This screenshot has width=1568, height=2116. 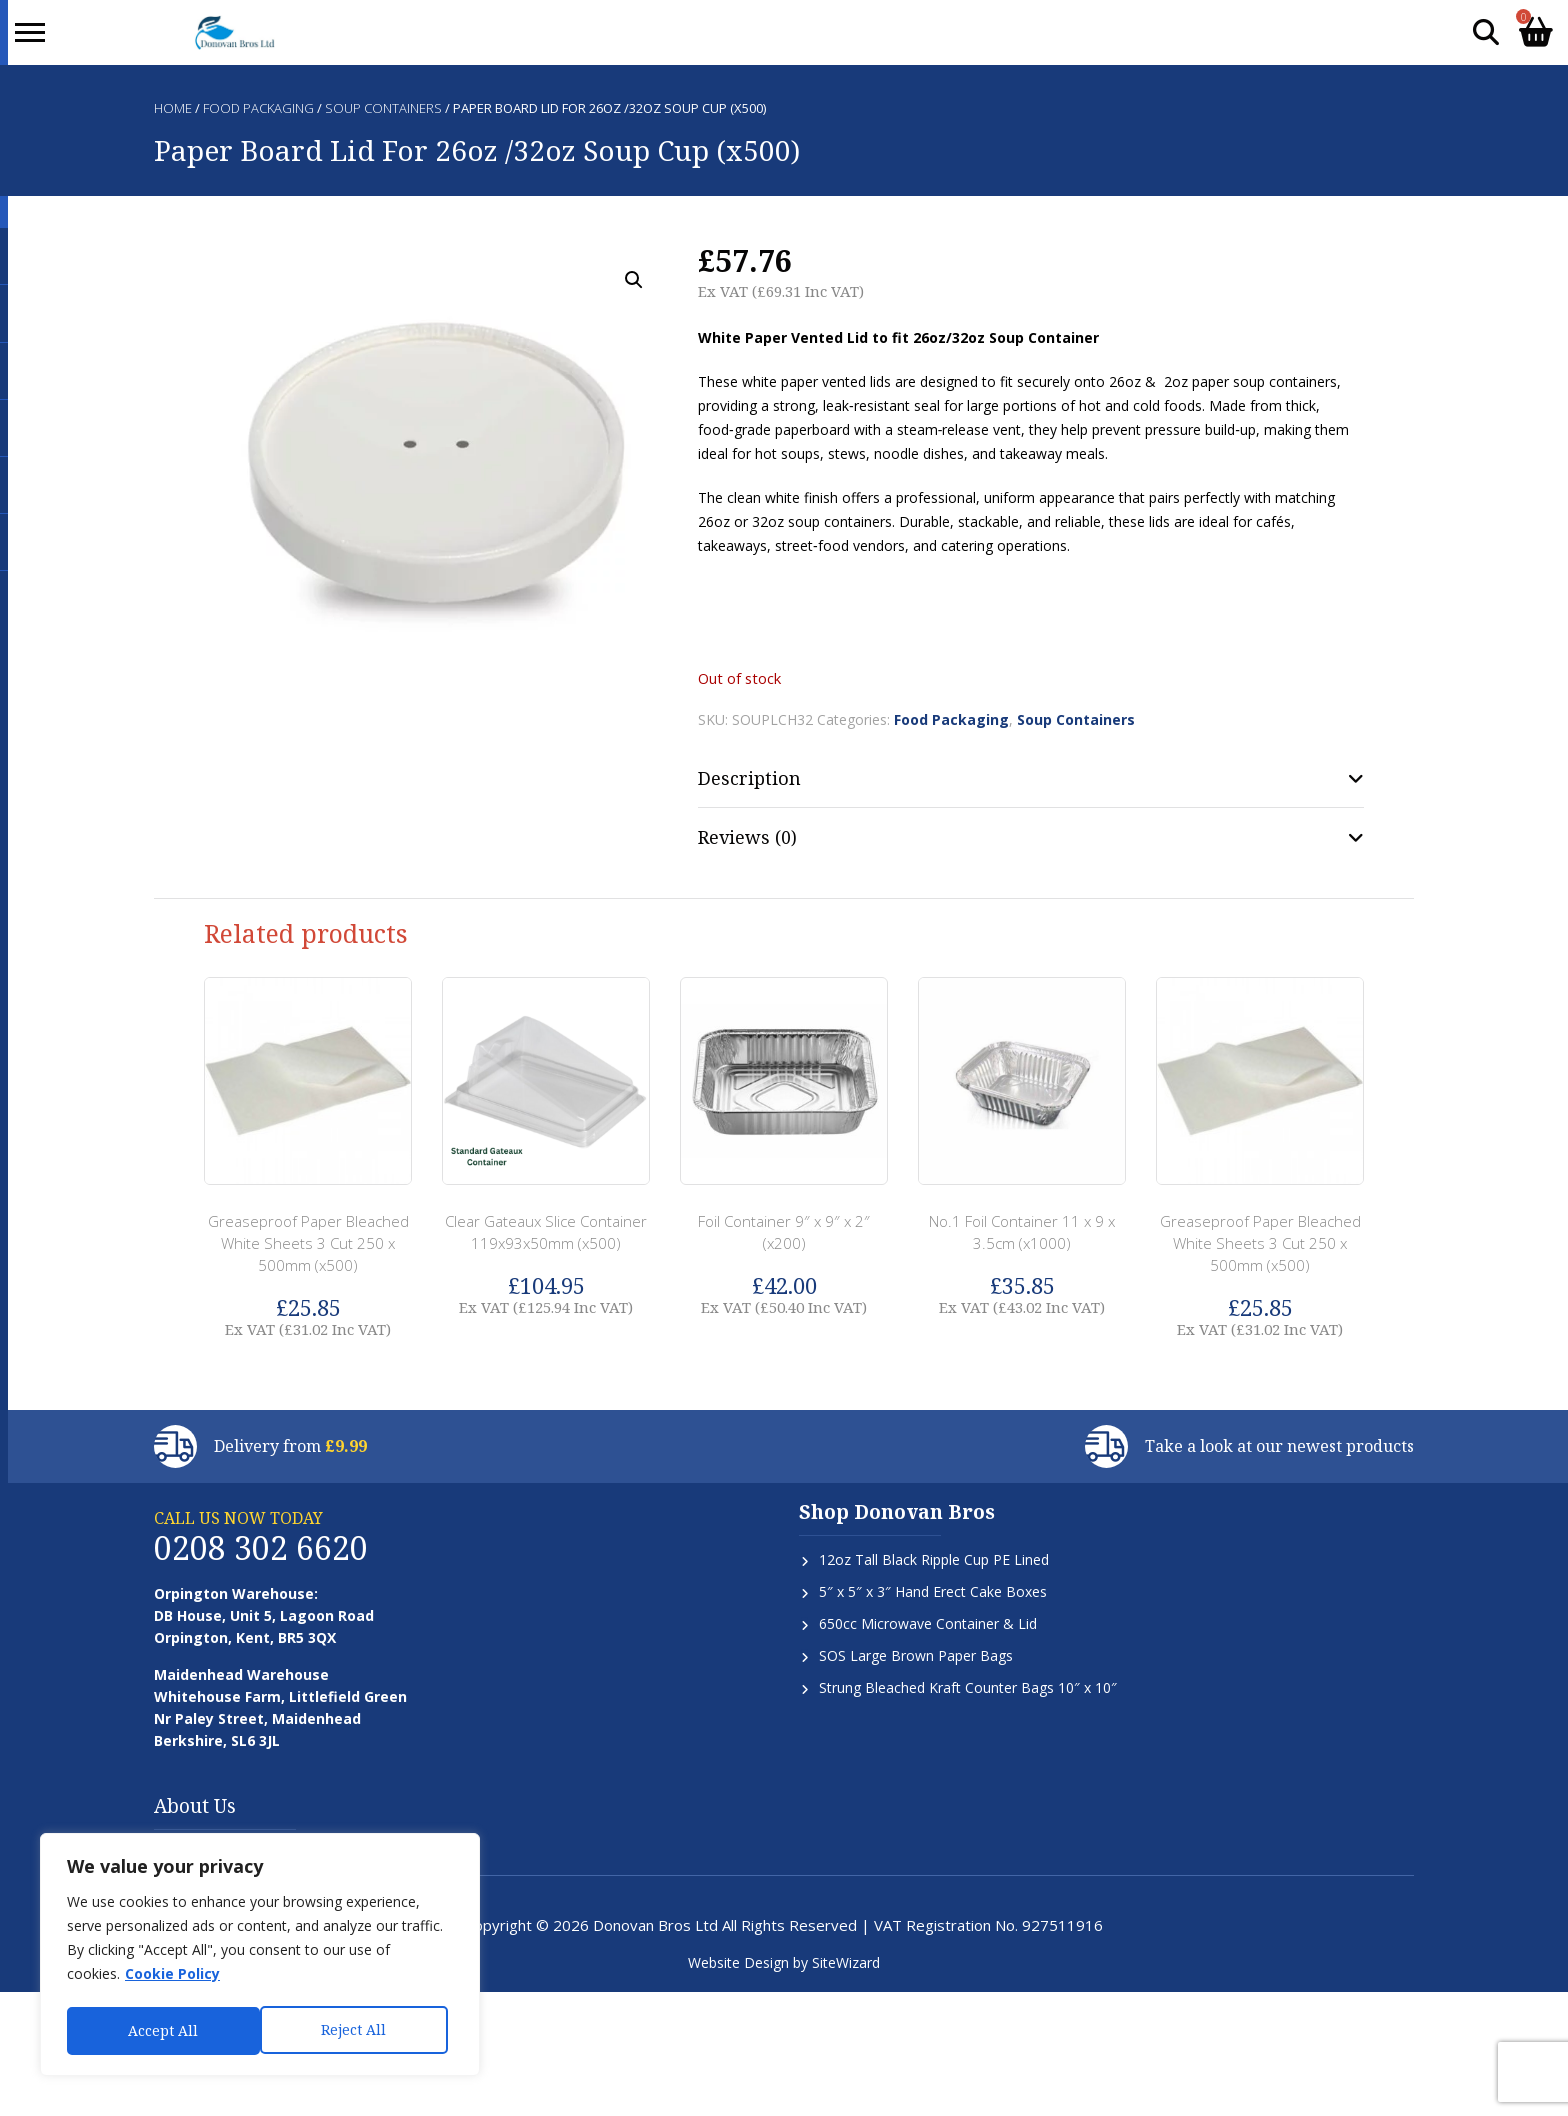 I want to click on Description [tab], so click(x=749, y=778).